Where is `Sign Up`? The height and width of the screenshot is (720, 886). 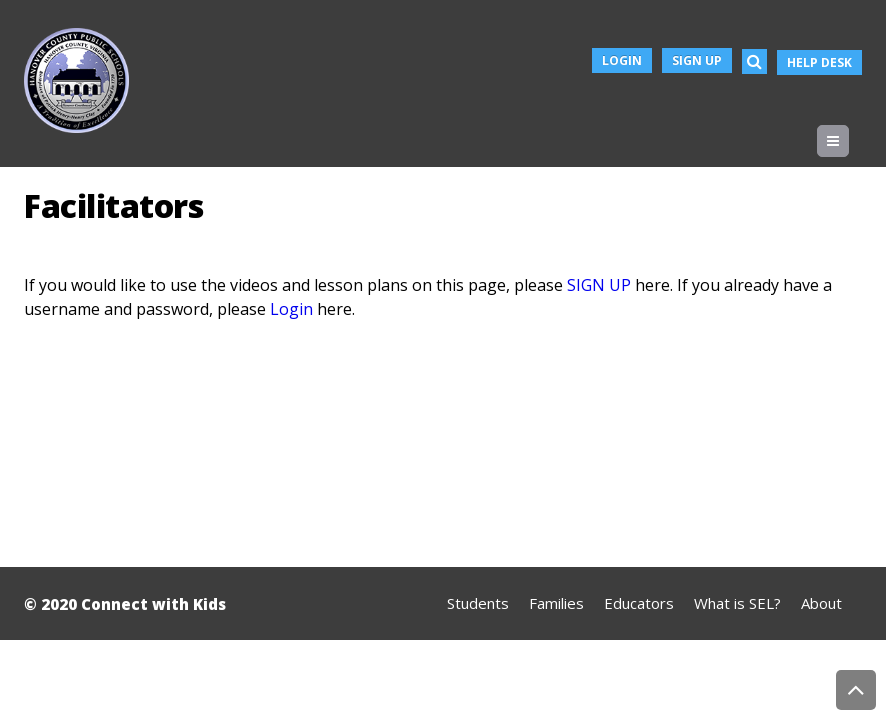
Sign Up is located at coordinates (697, 60).